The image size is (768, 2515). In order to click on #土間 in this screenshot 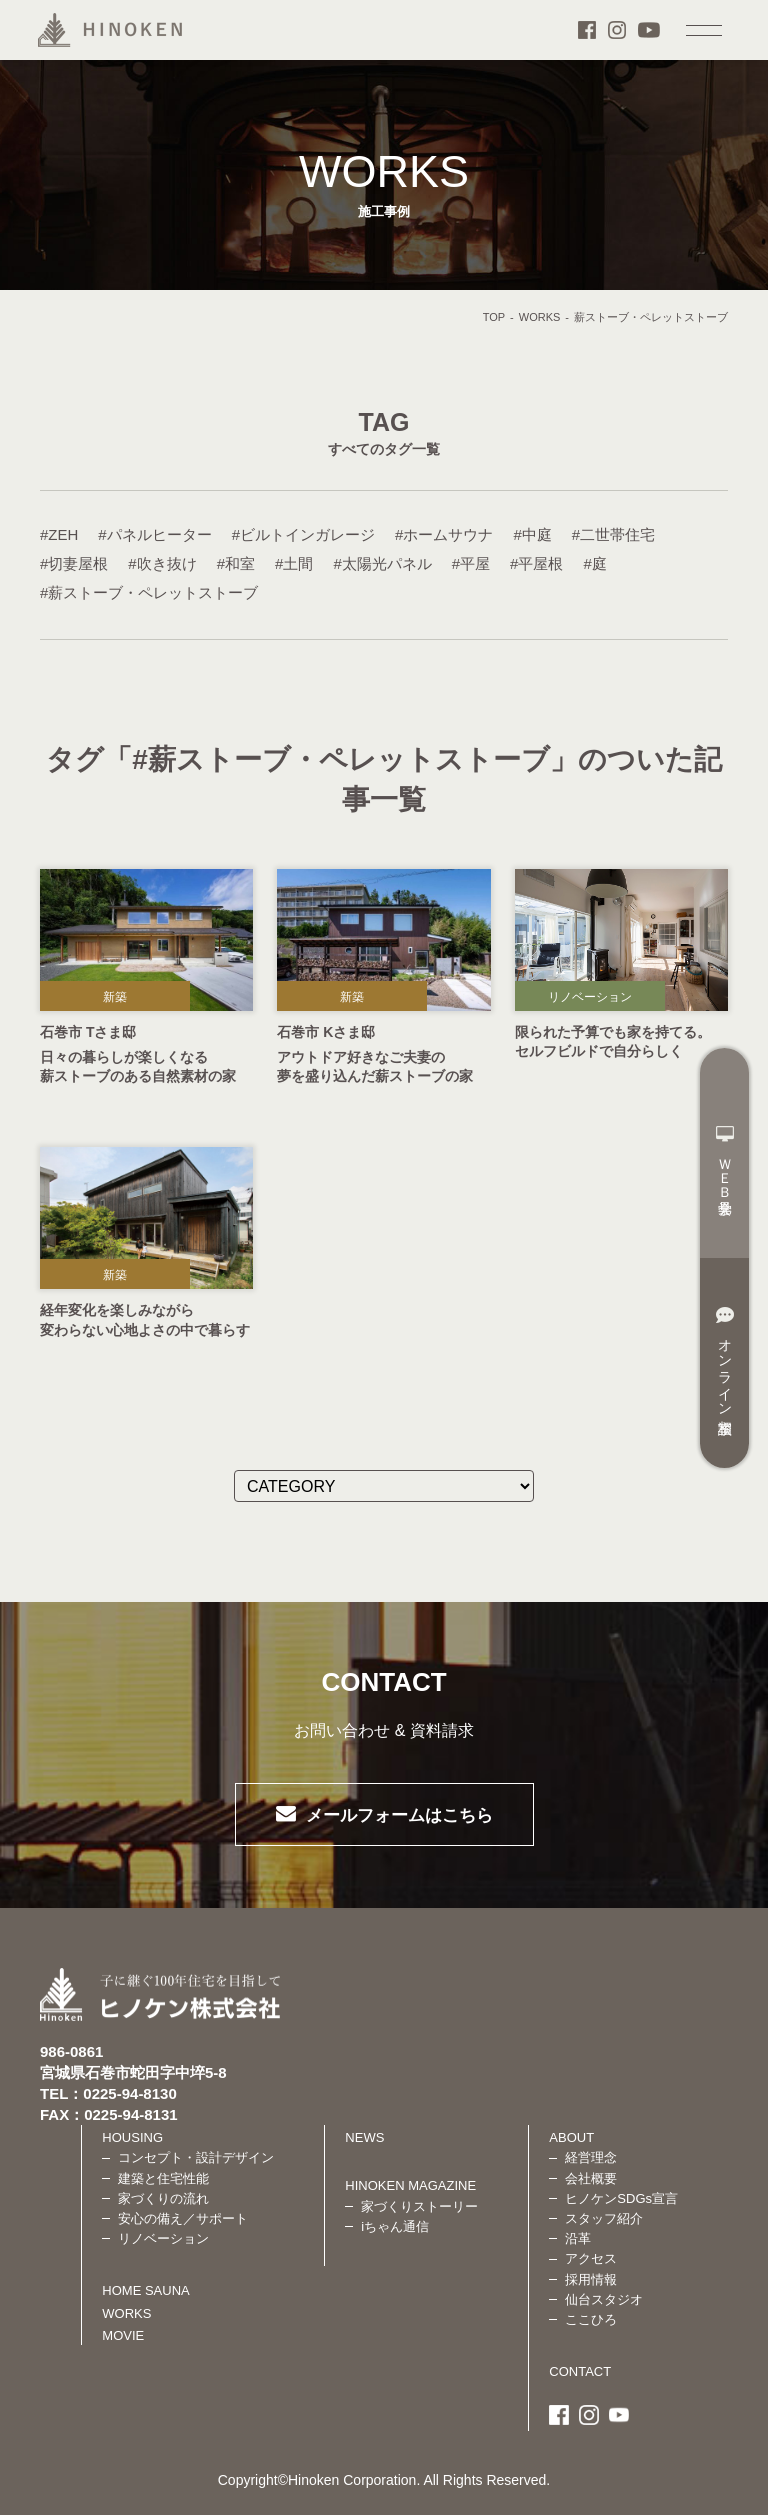, I will do `click(294, 563)`.